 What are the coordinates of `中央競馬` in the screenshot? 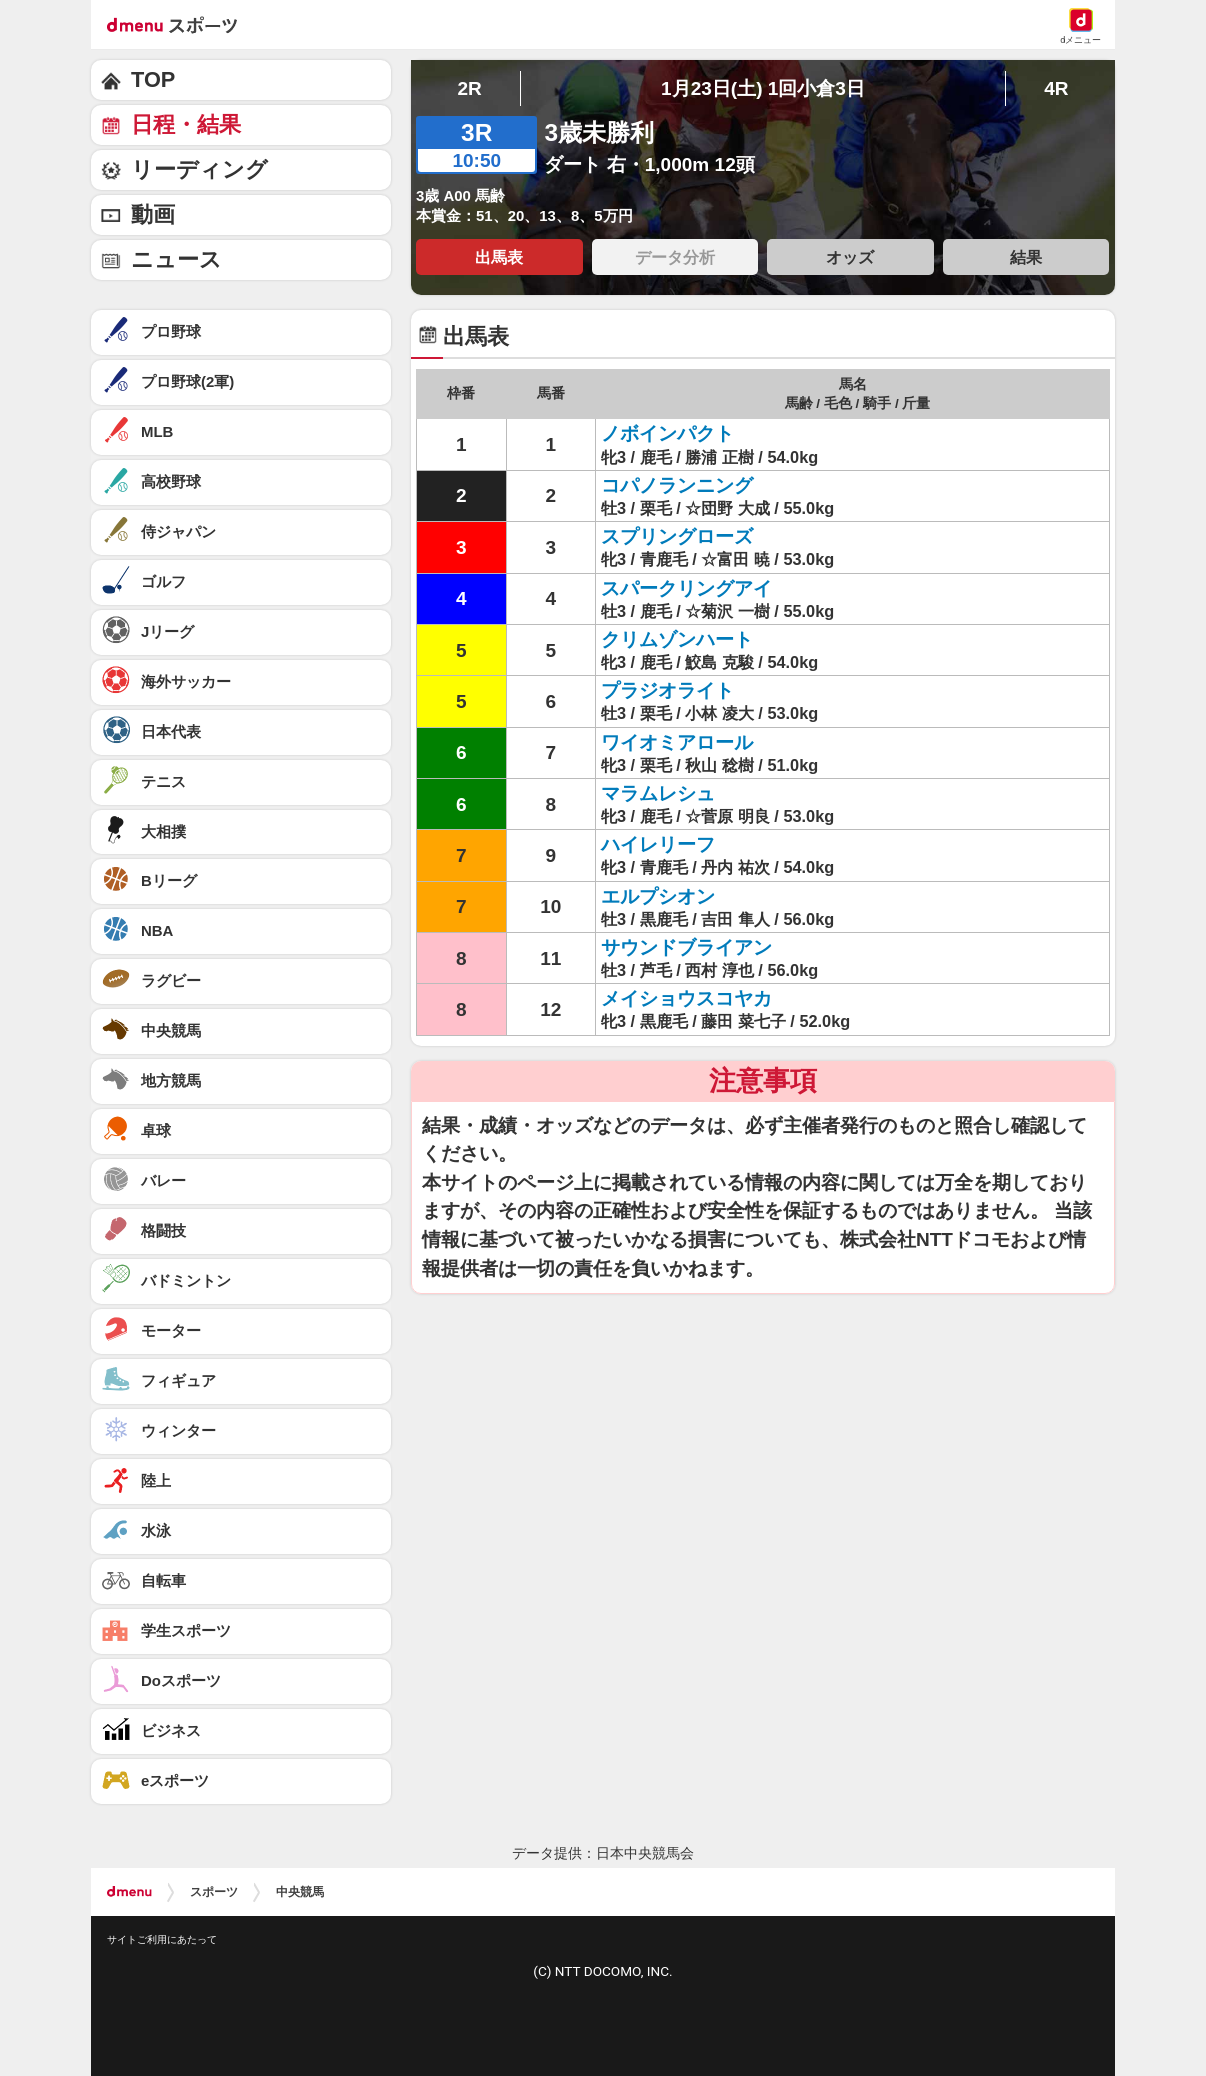 It's located at (300, 1892).